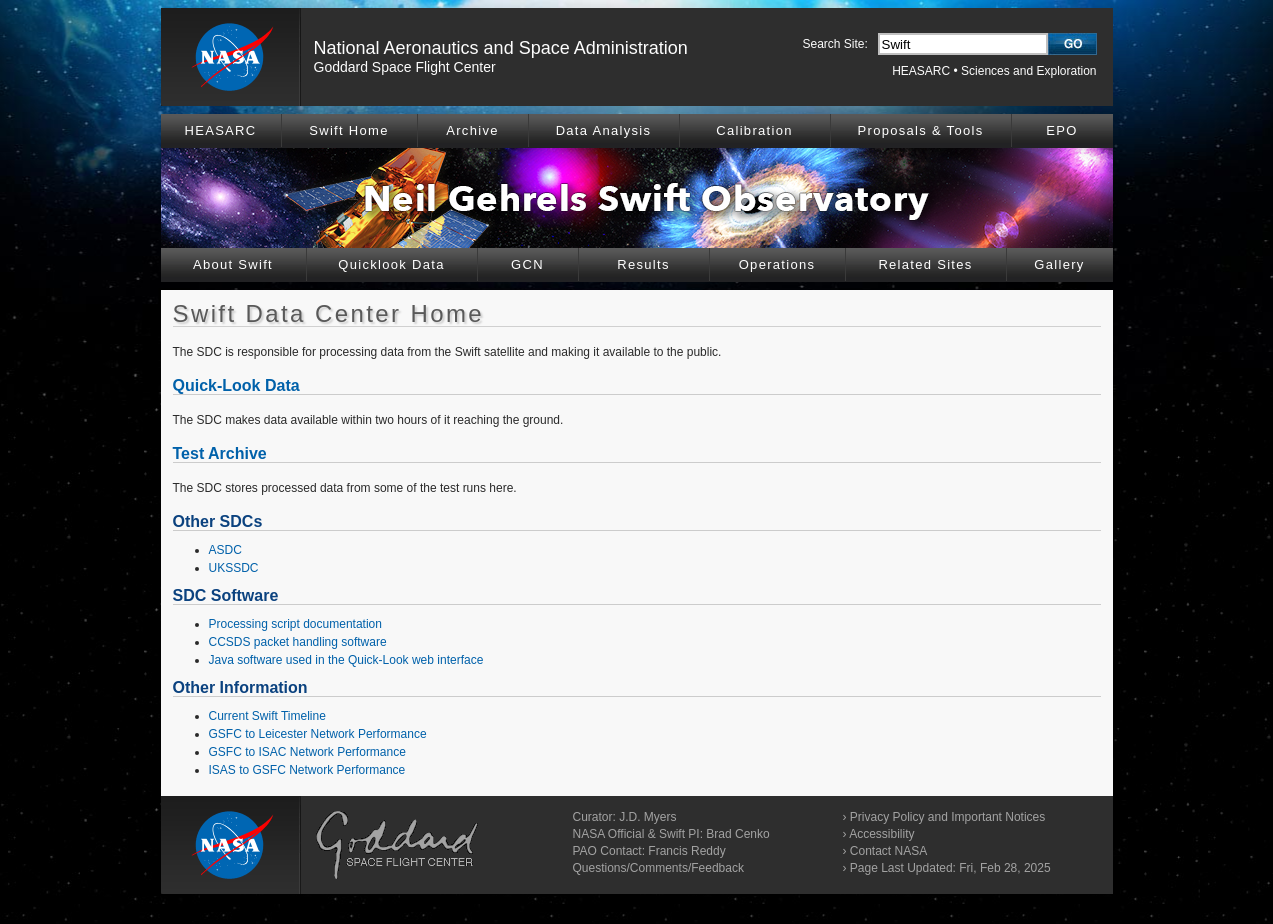  Describe the element at coordinates (501, 48) in the screenshot. I see `National Aeronautics and Space Administration` at that location.